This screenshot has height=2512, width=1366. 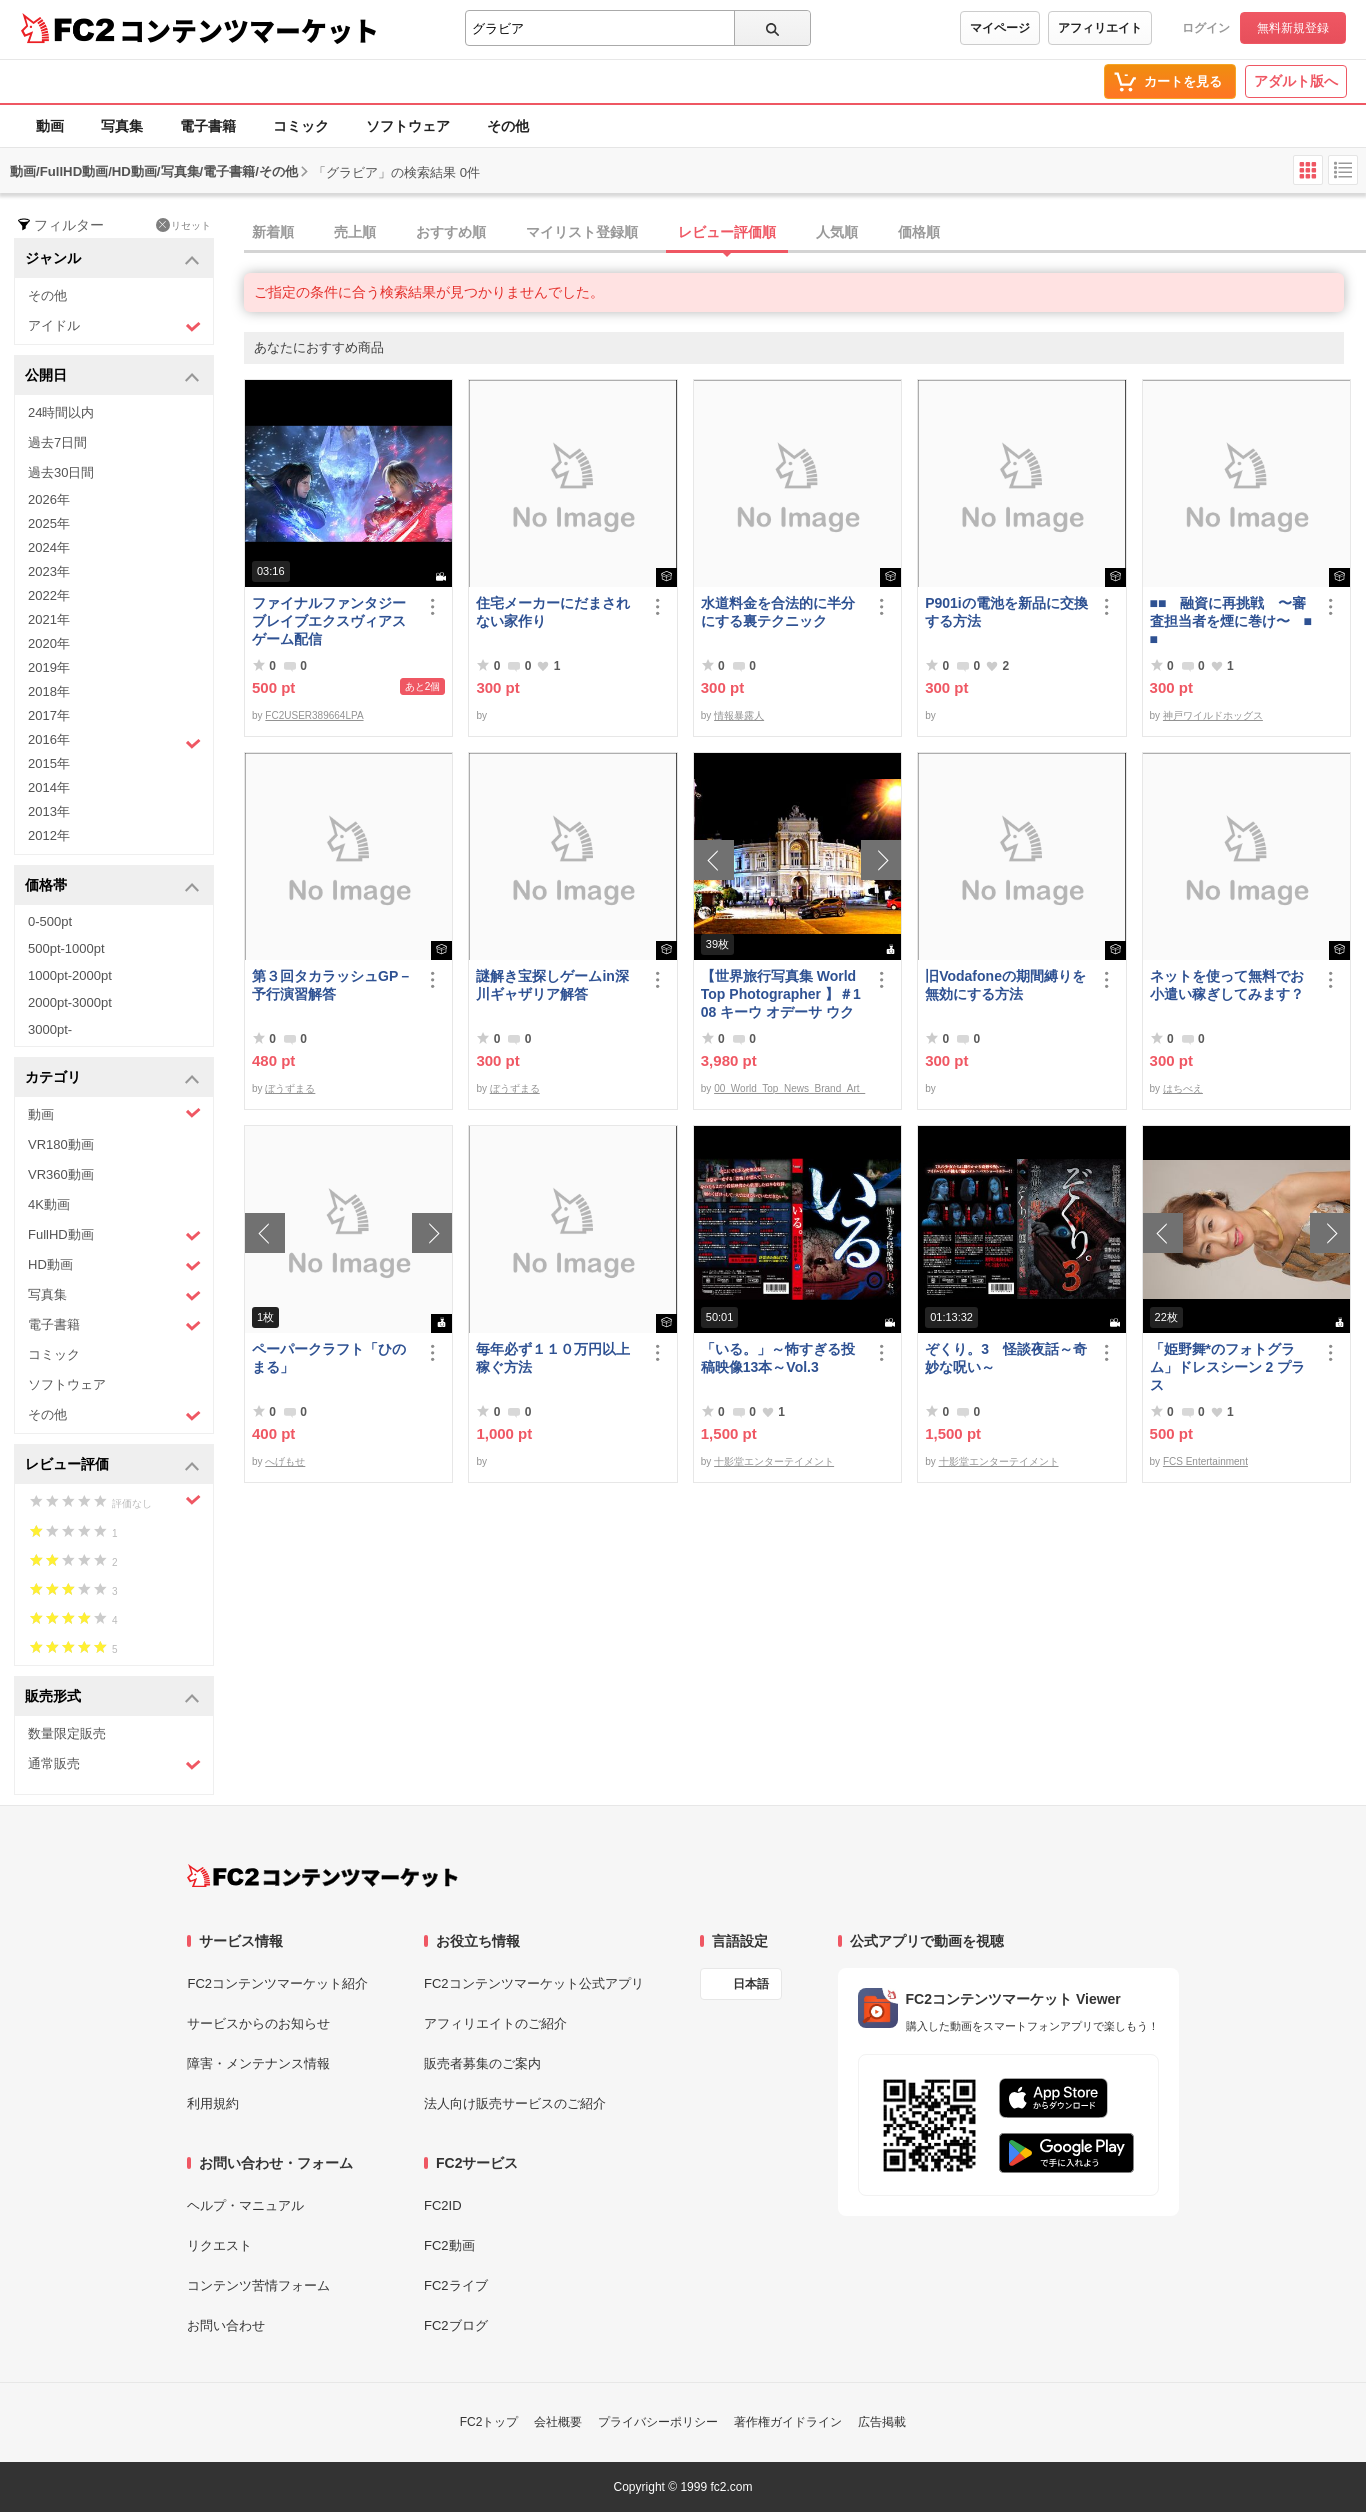 What do you see at coordinates (50, 1029) in the screenshot?
I see `3000pt-` at bounding box center [50, 1029].